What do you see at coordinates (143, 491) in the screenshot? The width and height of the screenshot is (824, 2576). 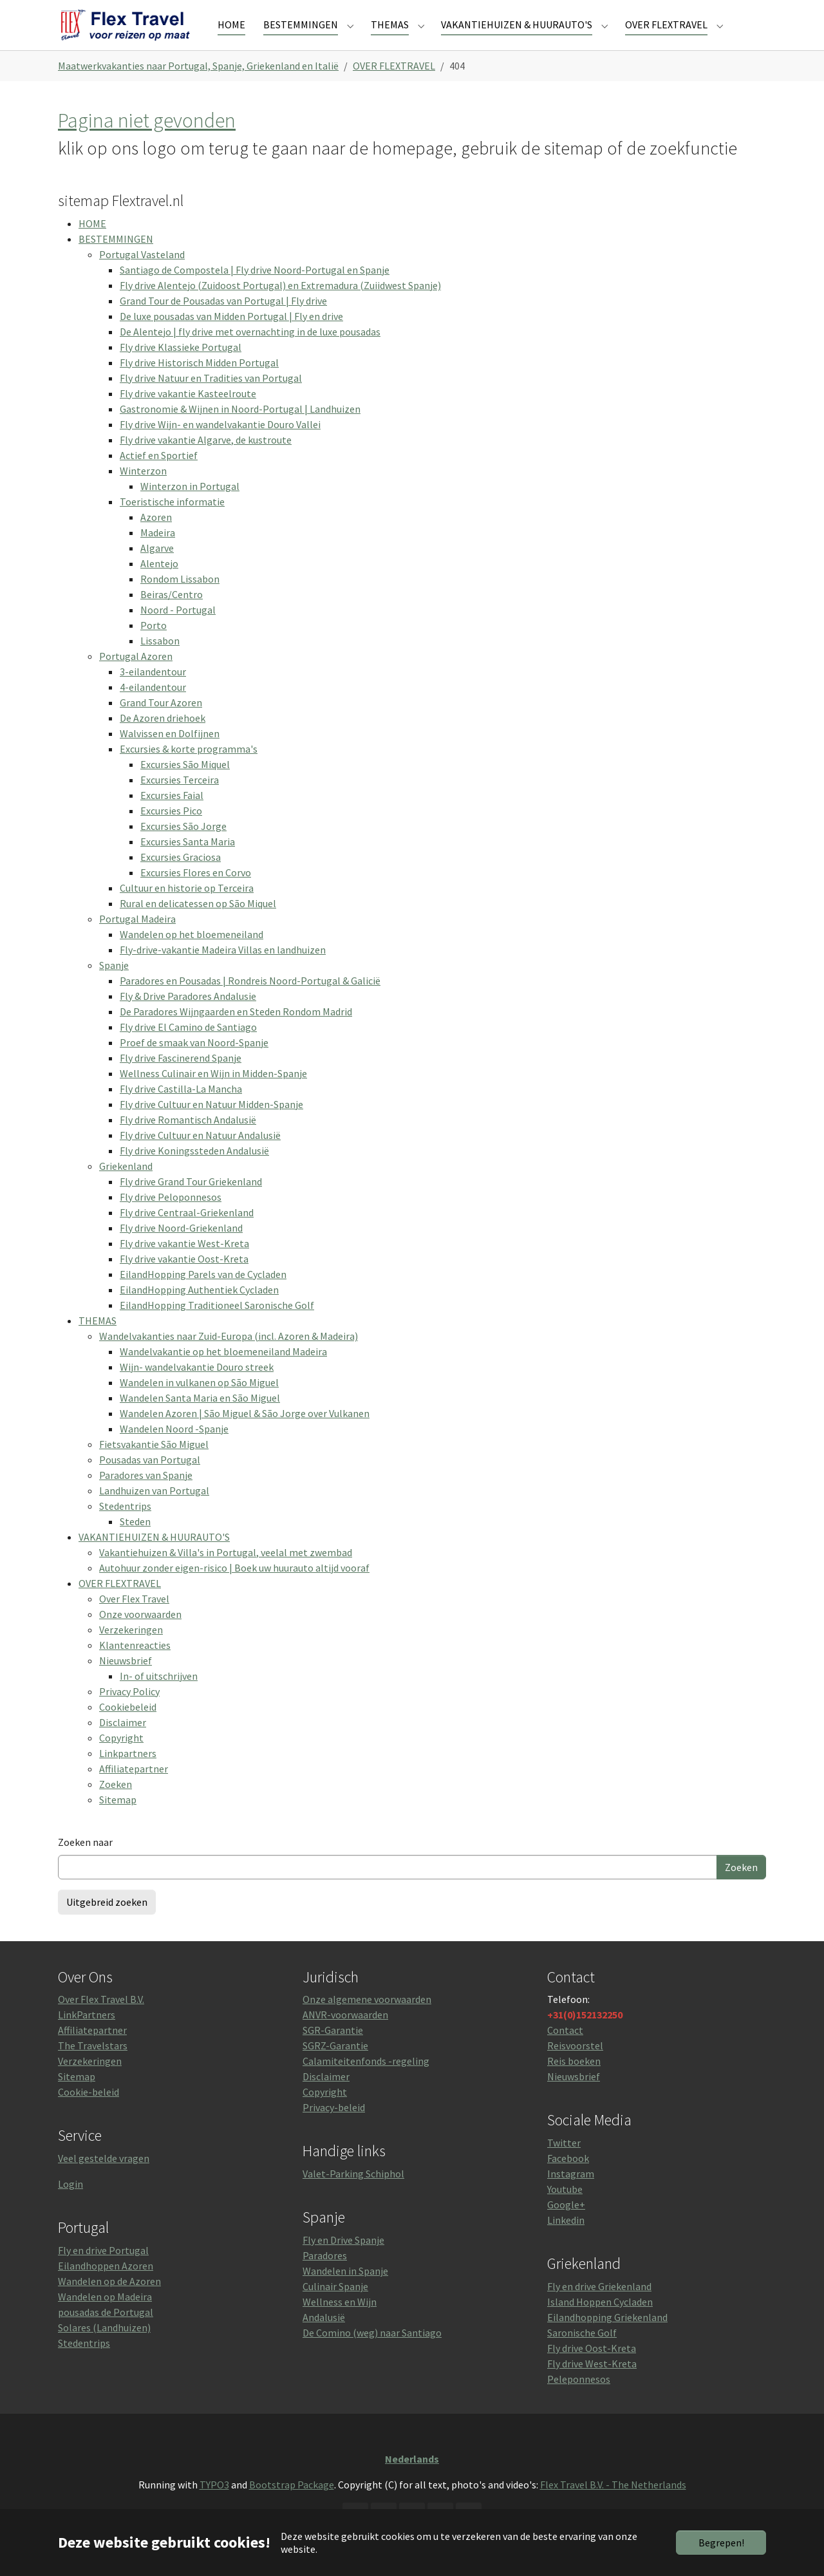 I see `Winterzon` at bounding box center [143, 491].